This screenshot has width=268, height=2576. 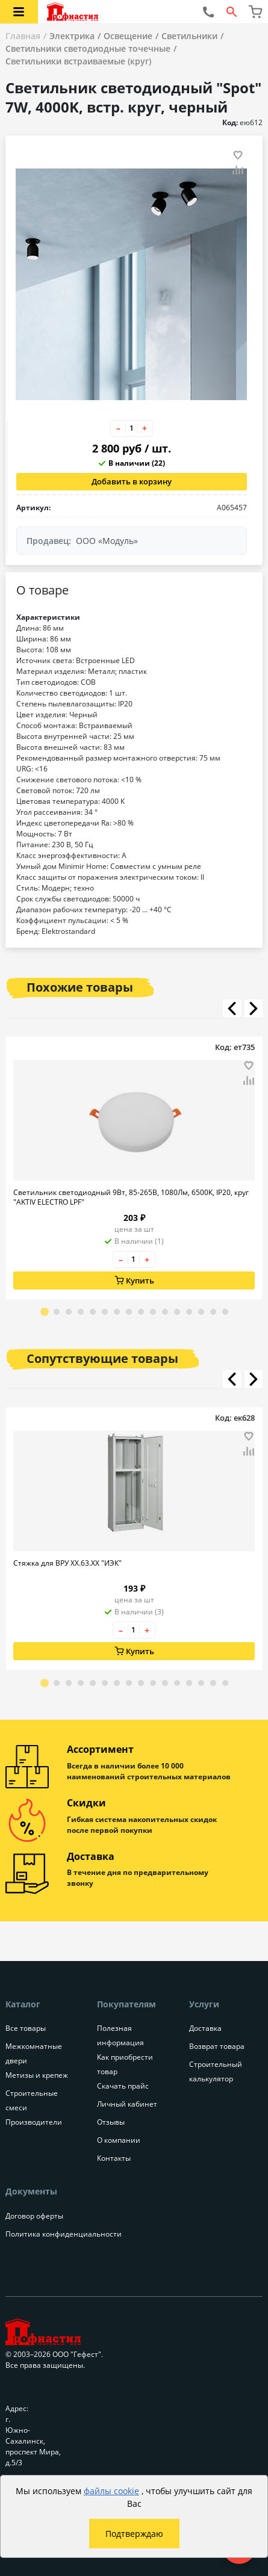 I want to click on Все товары, so click(x=25, y=2028).